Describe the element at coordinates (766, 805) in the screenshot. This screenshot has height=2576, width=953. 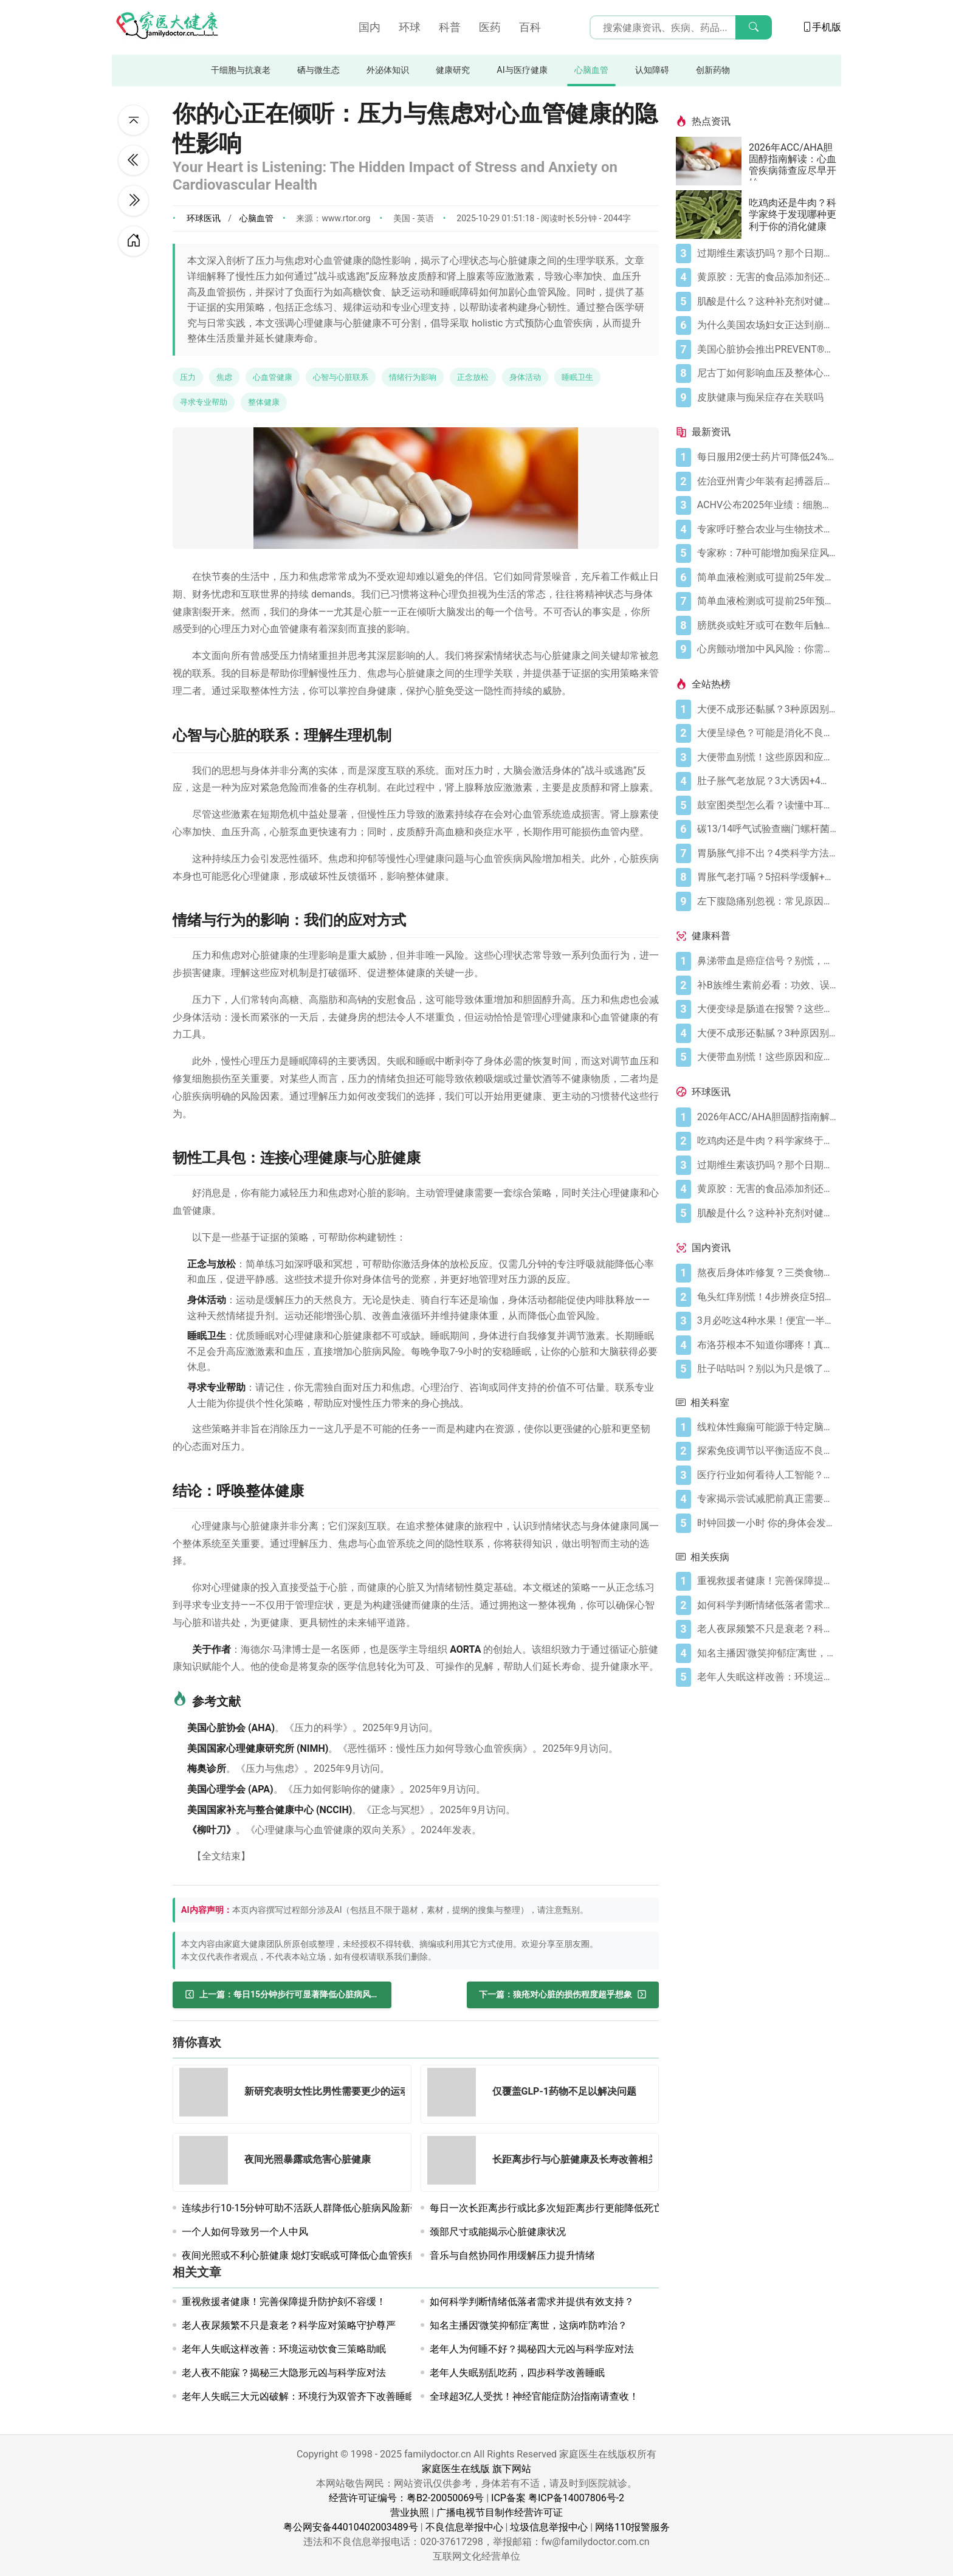
I see `[鼓室图类型怎么看？读懂中耳健康信号]` at that location.